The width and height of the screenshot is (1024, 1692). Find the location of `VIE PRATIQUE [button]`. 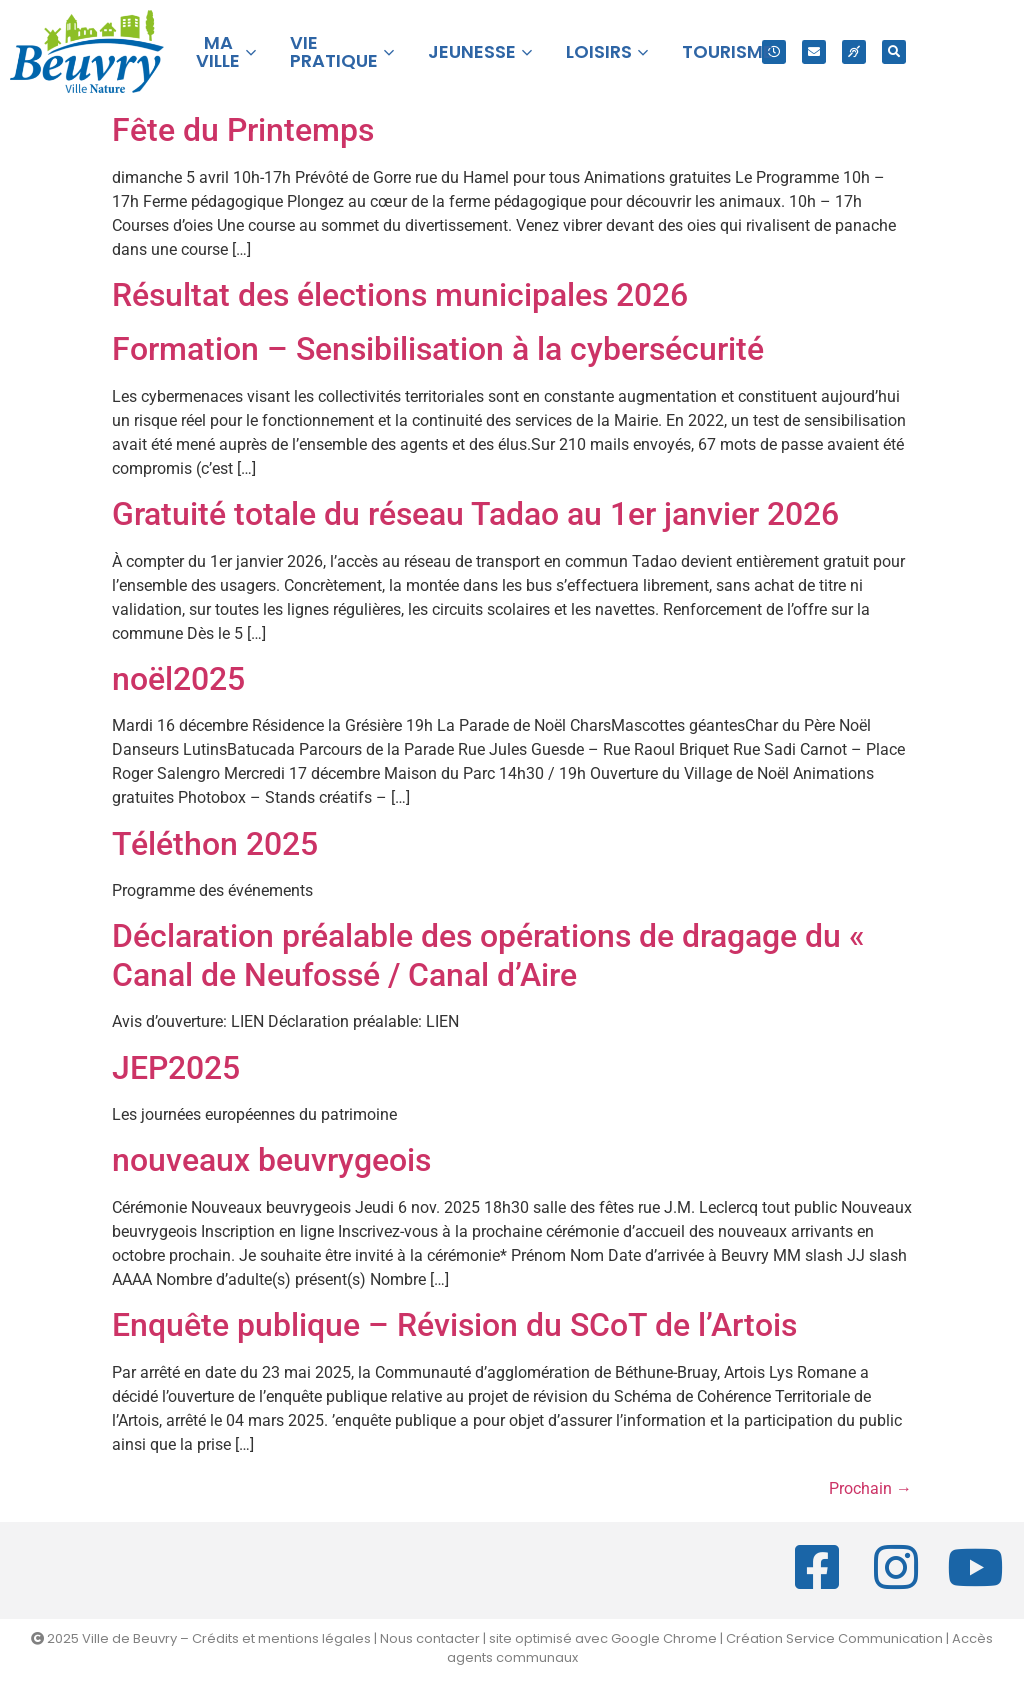

VIE PRATIQUE [button] is located at coordinates (342, 51).